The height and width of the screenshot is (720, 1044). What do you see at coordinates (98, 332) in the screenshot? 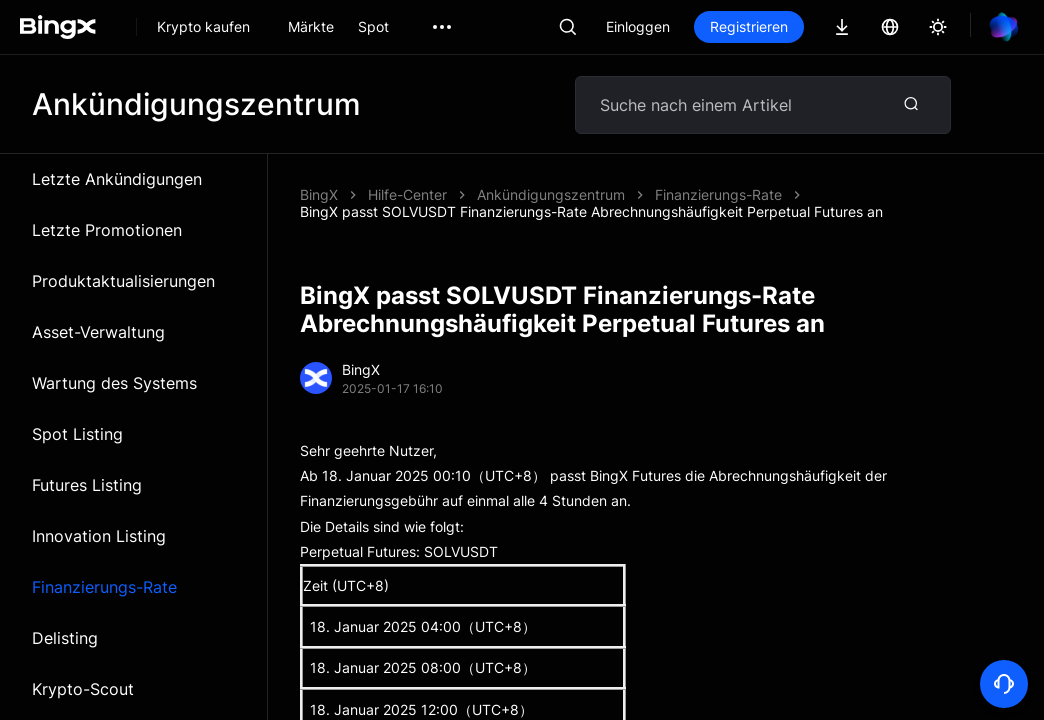
I see `Asset-Verwaltung` at bounding box center [98, 332].